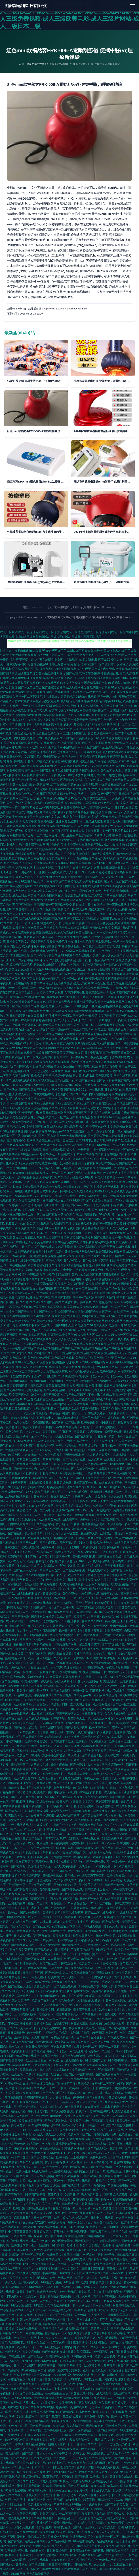 This screenshot has width=139, height=2576. Describe the element at coordinates (128, 1958) in the screenshot. I see `美韩福利在线` at that location.